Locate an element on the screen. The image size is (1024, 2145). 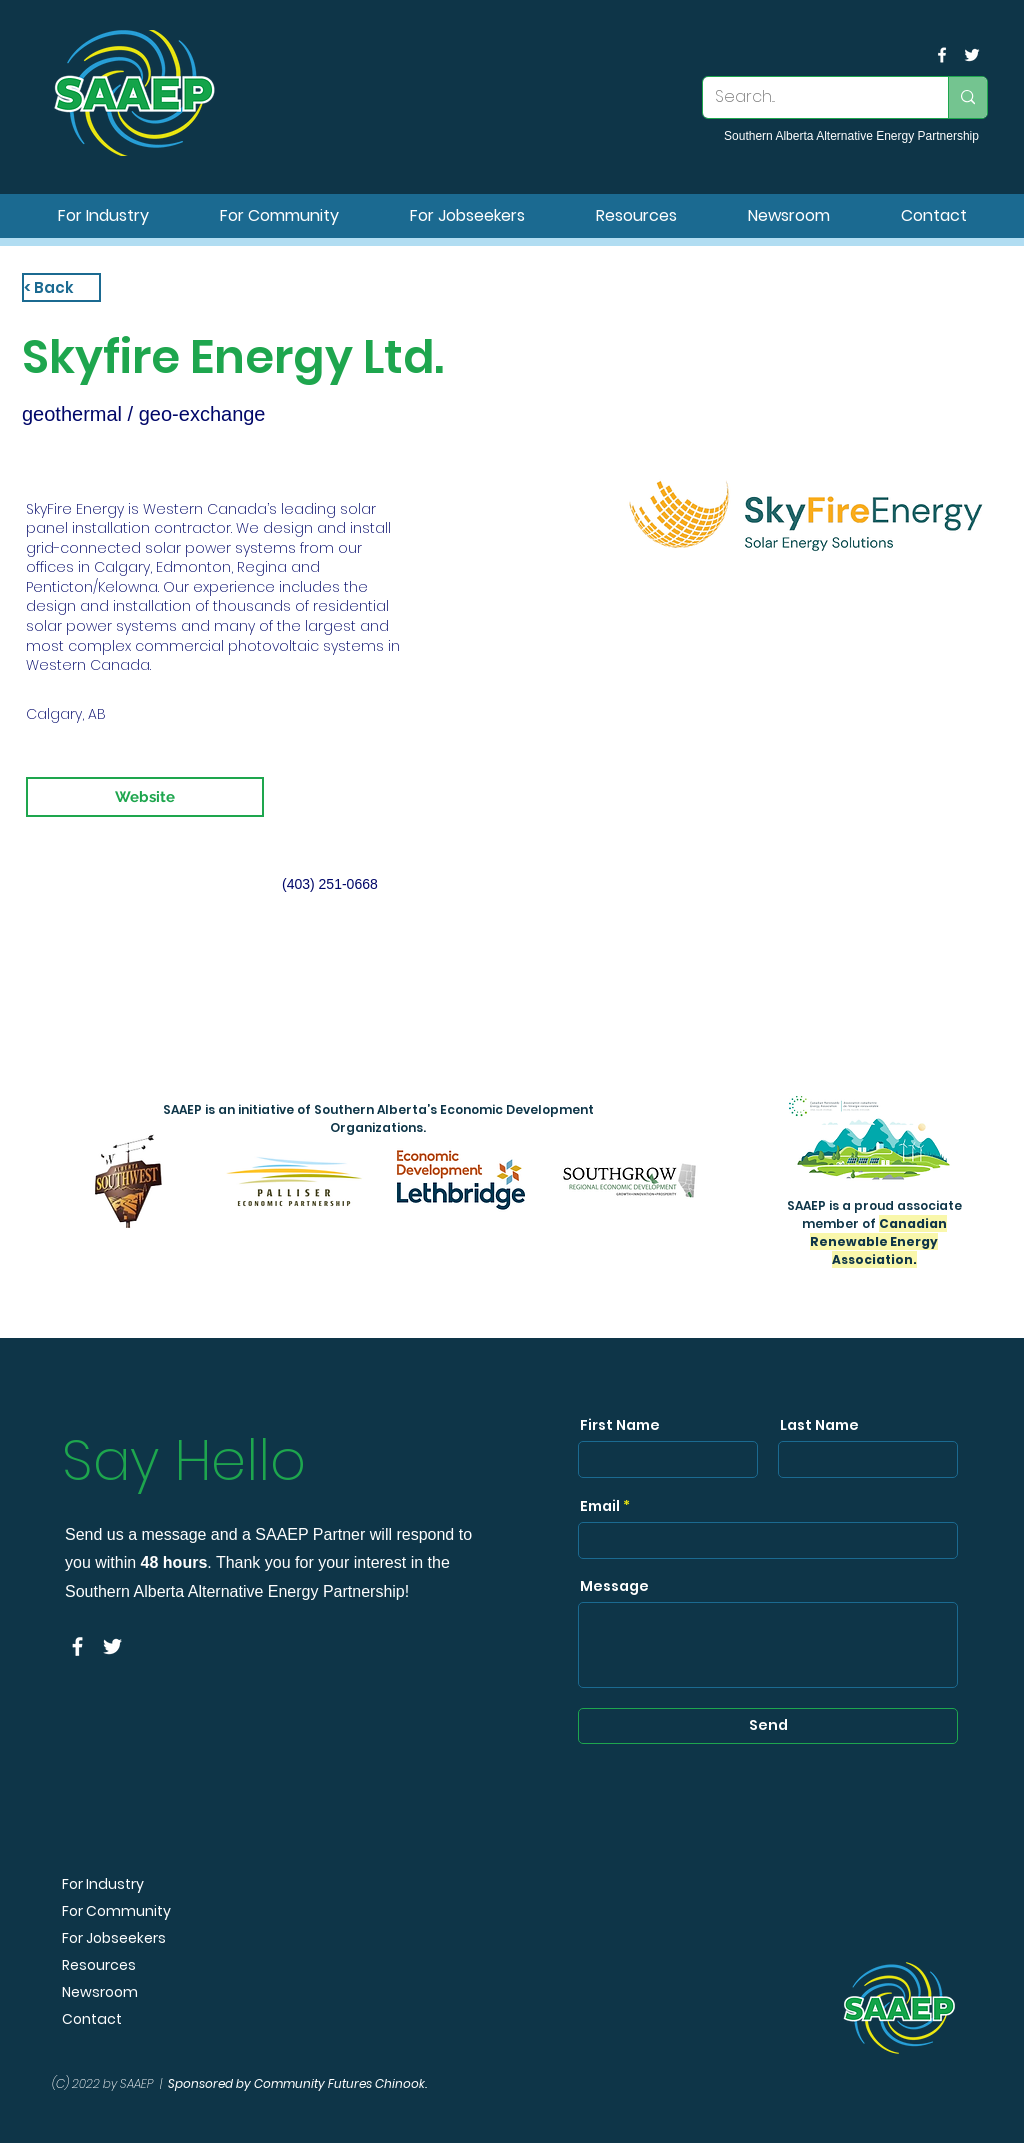
Message is located at coordinates (614, 1586).